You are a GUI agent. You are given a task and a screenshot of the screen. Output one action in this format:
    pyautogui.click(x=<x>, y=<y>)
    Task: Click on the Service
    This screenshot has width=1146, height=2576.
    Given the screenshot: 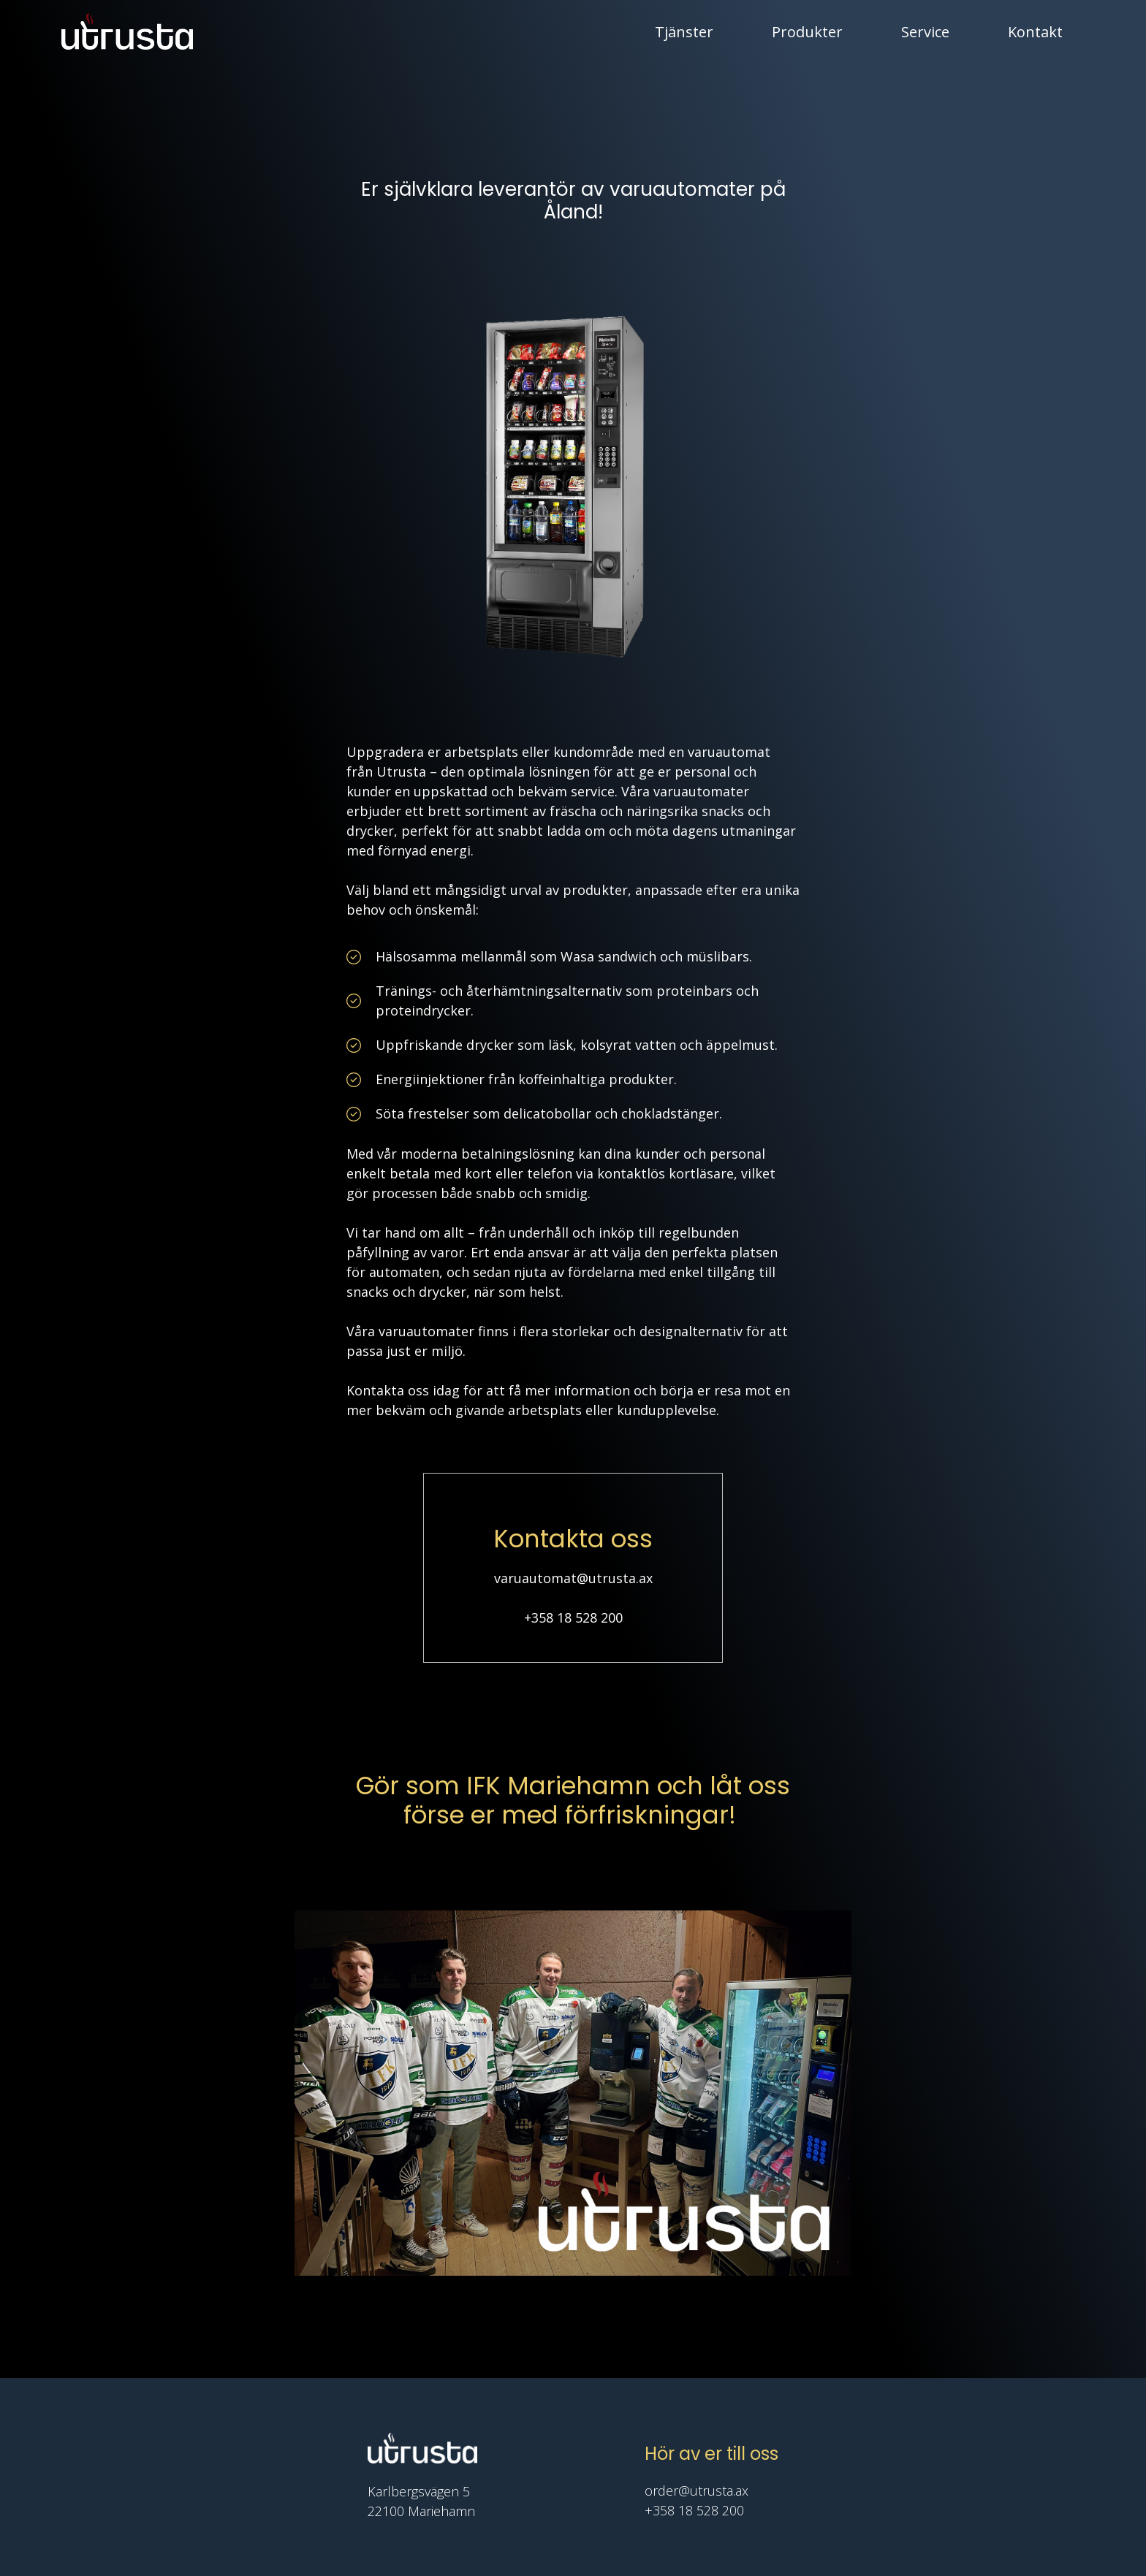 What is the action you would take?
    pyautogui.click(x=925, y=32)
    